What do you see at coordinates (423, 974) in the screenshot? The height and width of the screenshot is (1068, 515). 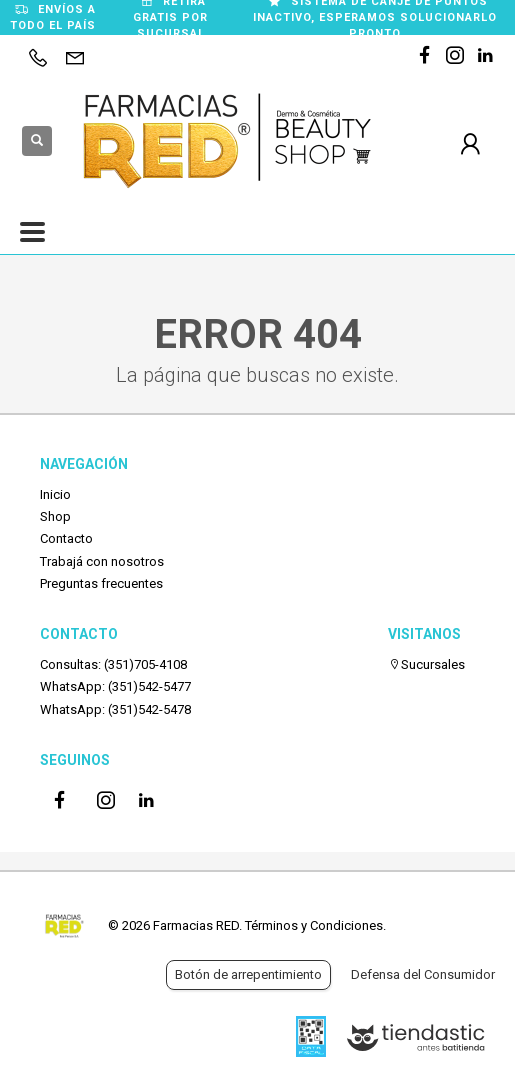 I see `Defensa del Consumidor` at bounding box center [423, 974].